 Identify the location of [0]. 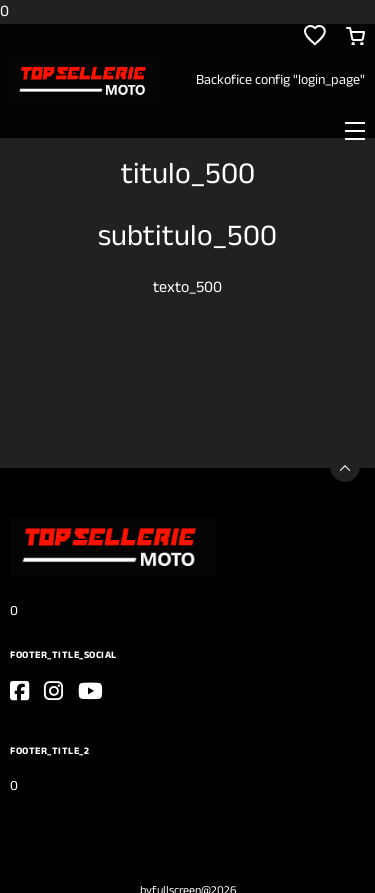
(85, 80).